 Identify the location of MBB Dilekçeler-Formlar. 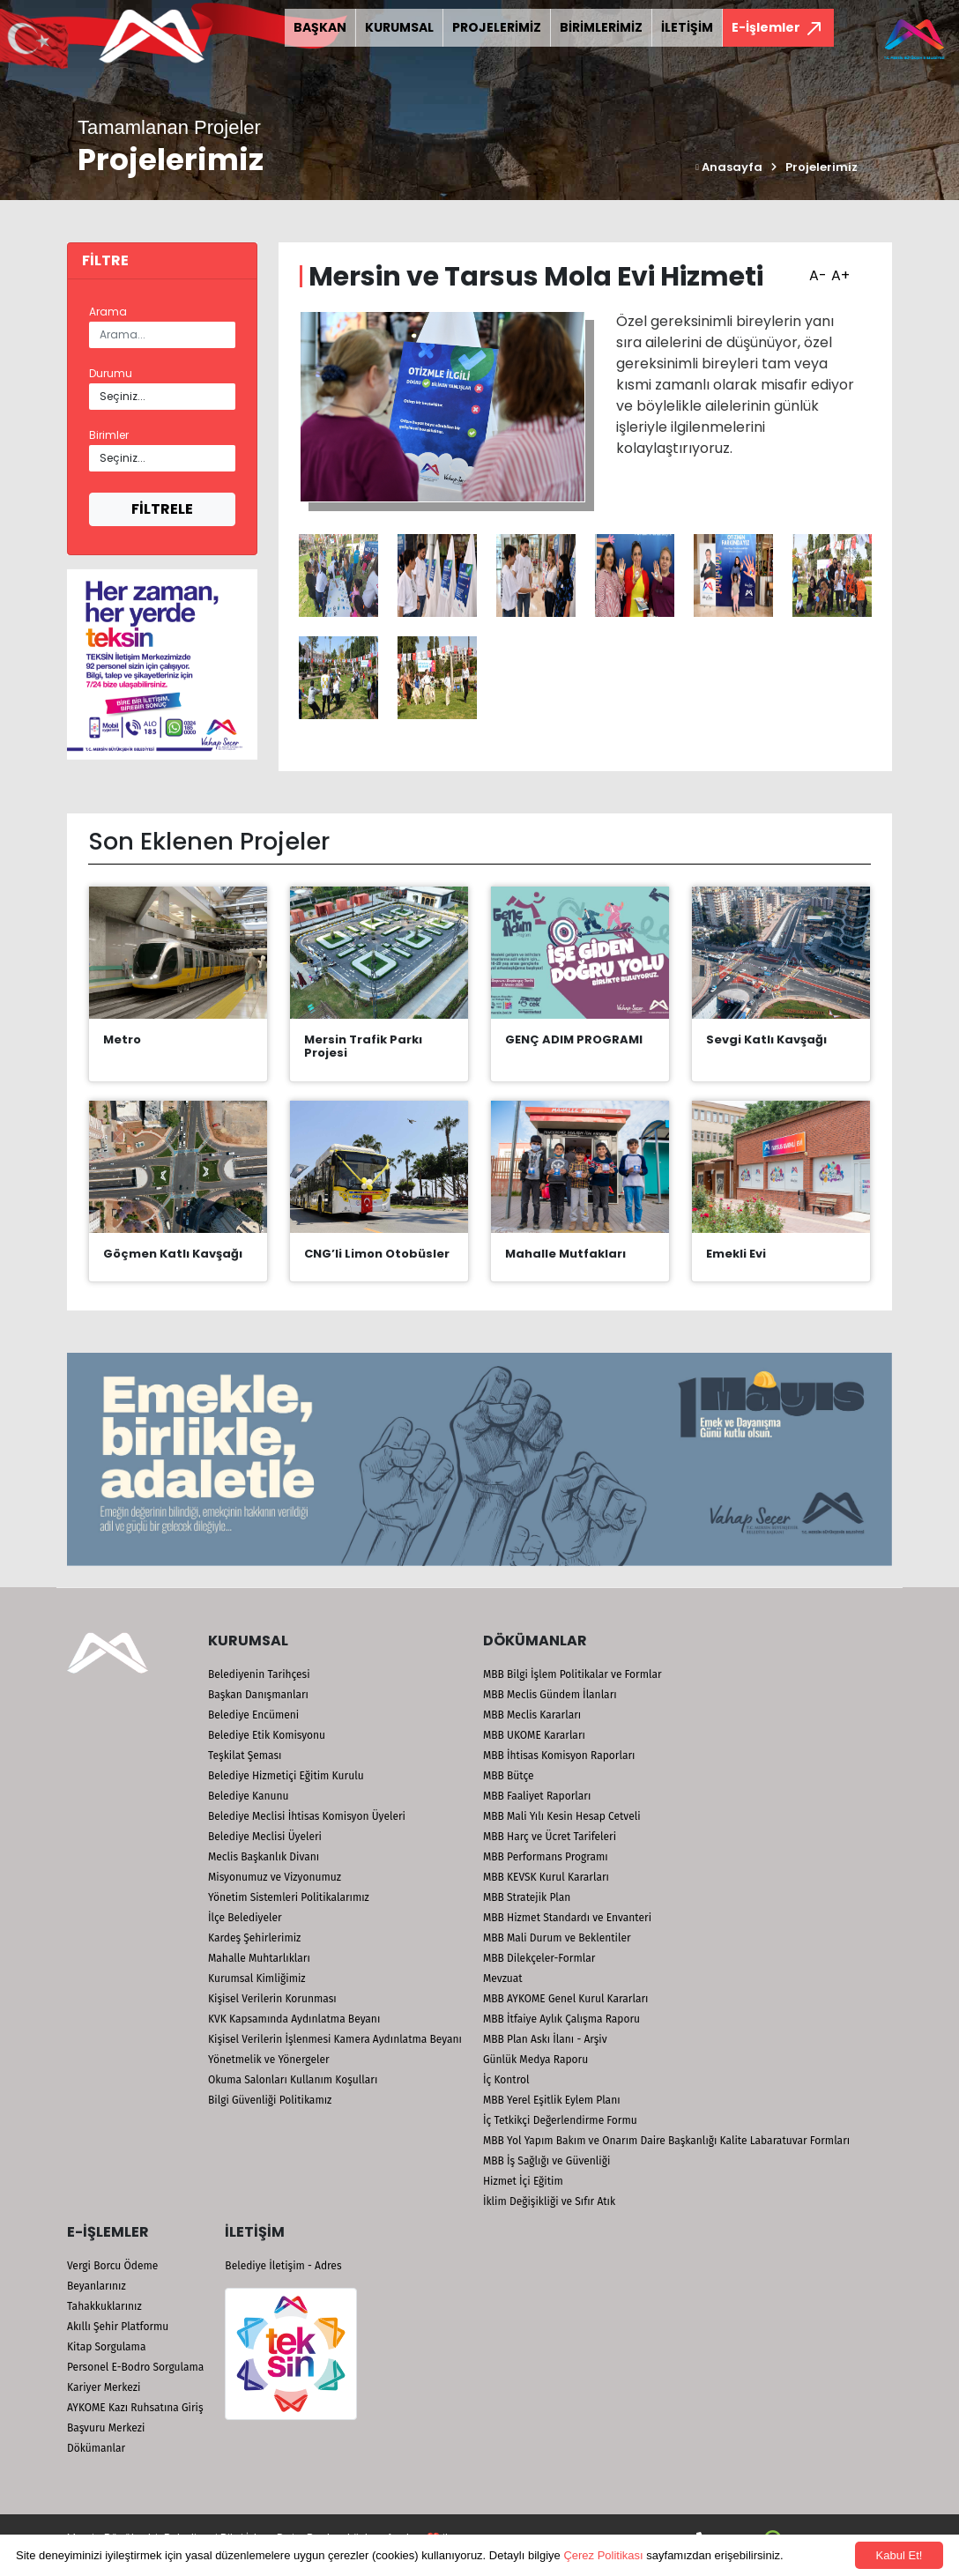
(539, 1958).